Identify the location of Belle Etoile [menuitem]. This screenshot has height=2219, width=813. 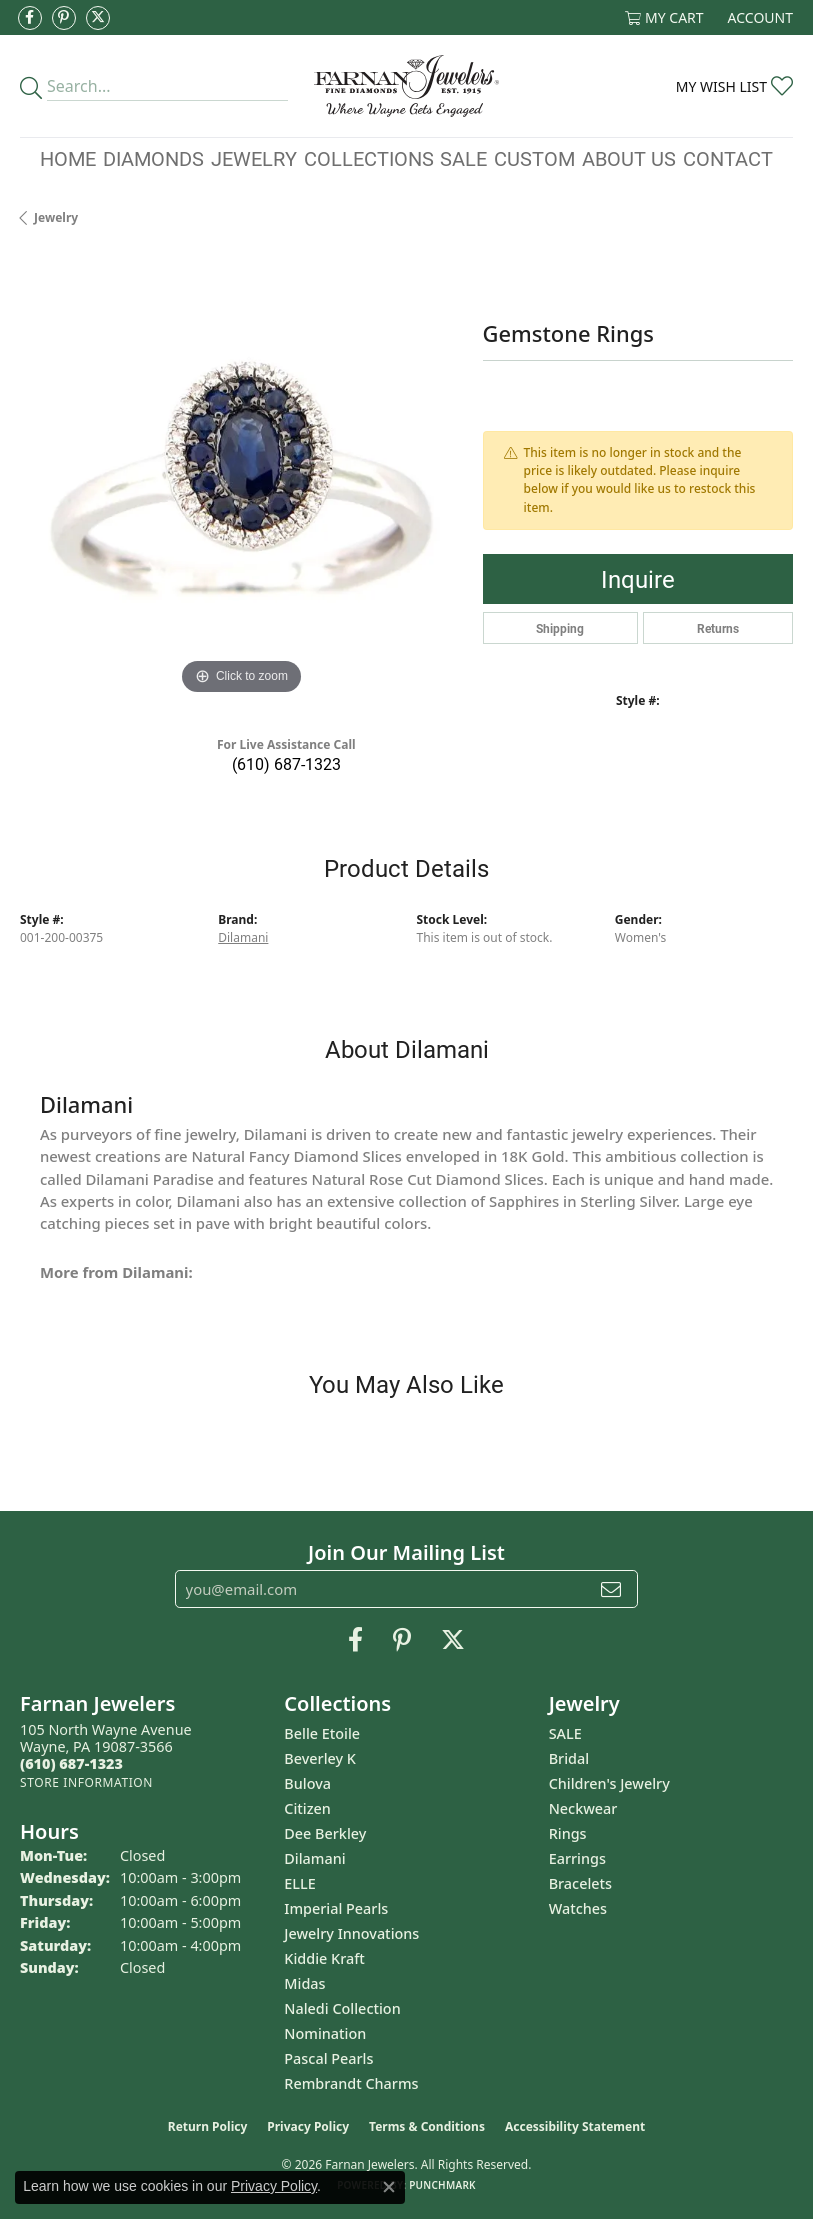
(322, 1733).